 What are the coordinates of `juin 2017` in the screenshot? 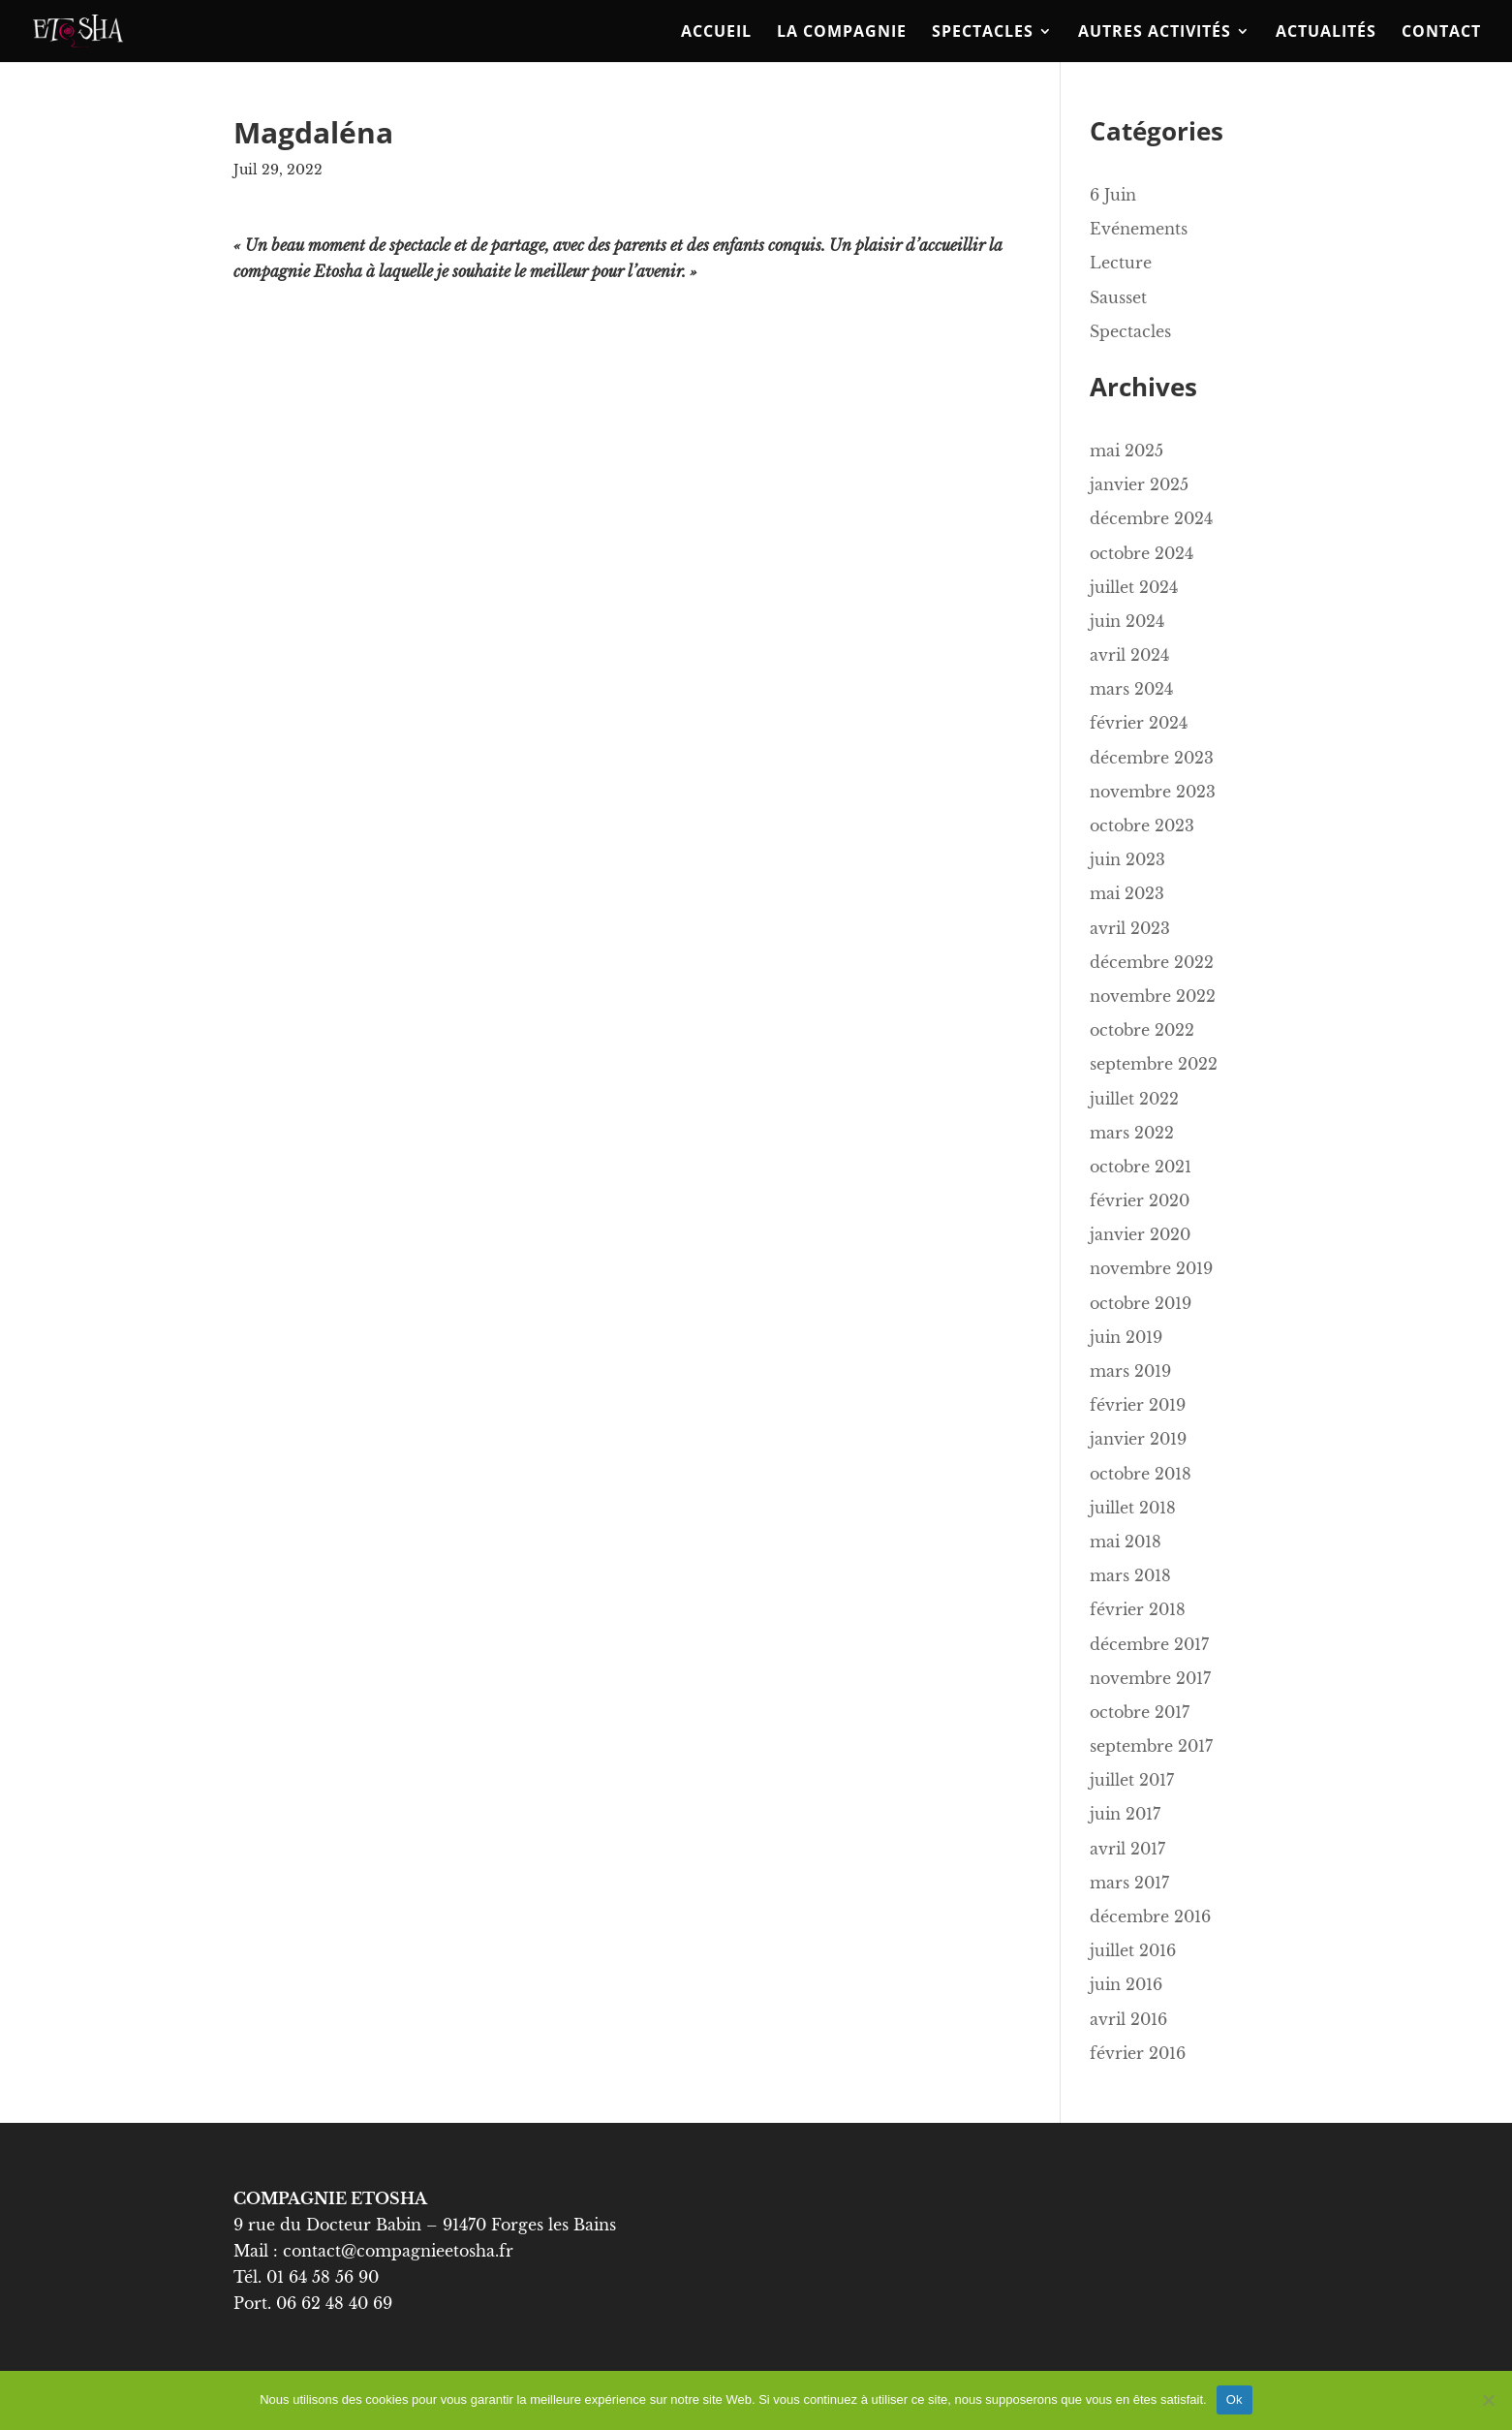 It's located at (1125, 1813).